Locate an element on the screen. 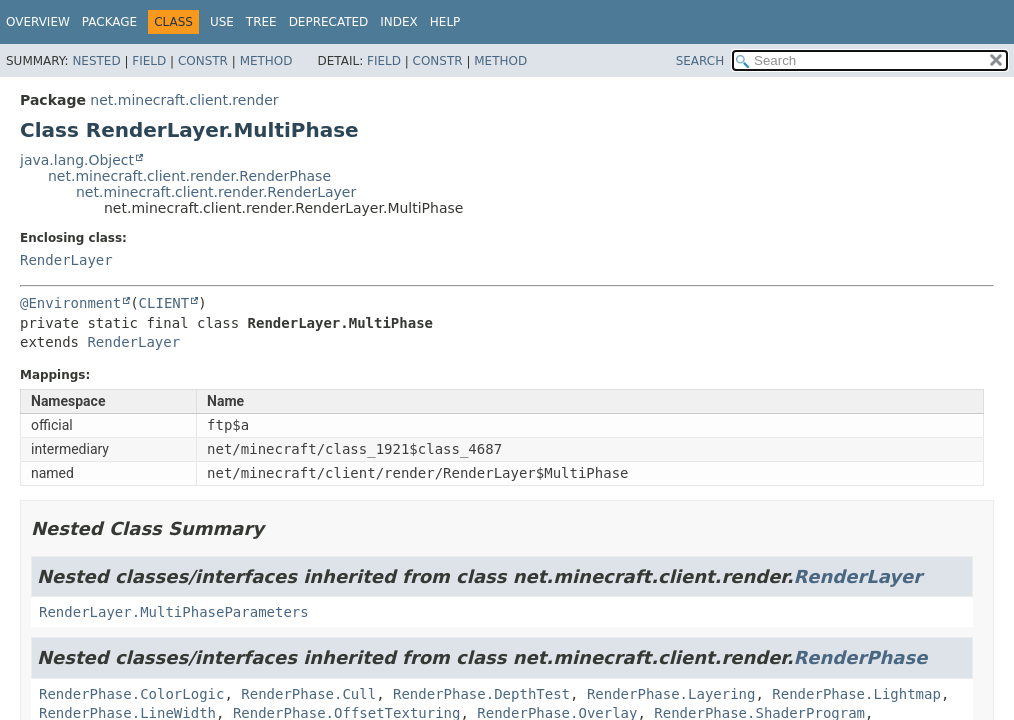 Image resolution: width=1014 pixels, height=720 pixels. Constr is located at coordinates (203, 61).